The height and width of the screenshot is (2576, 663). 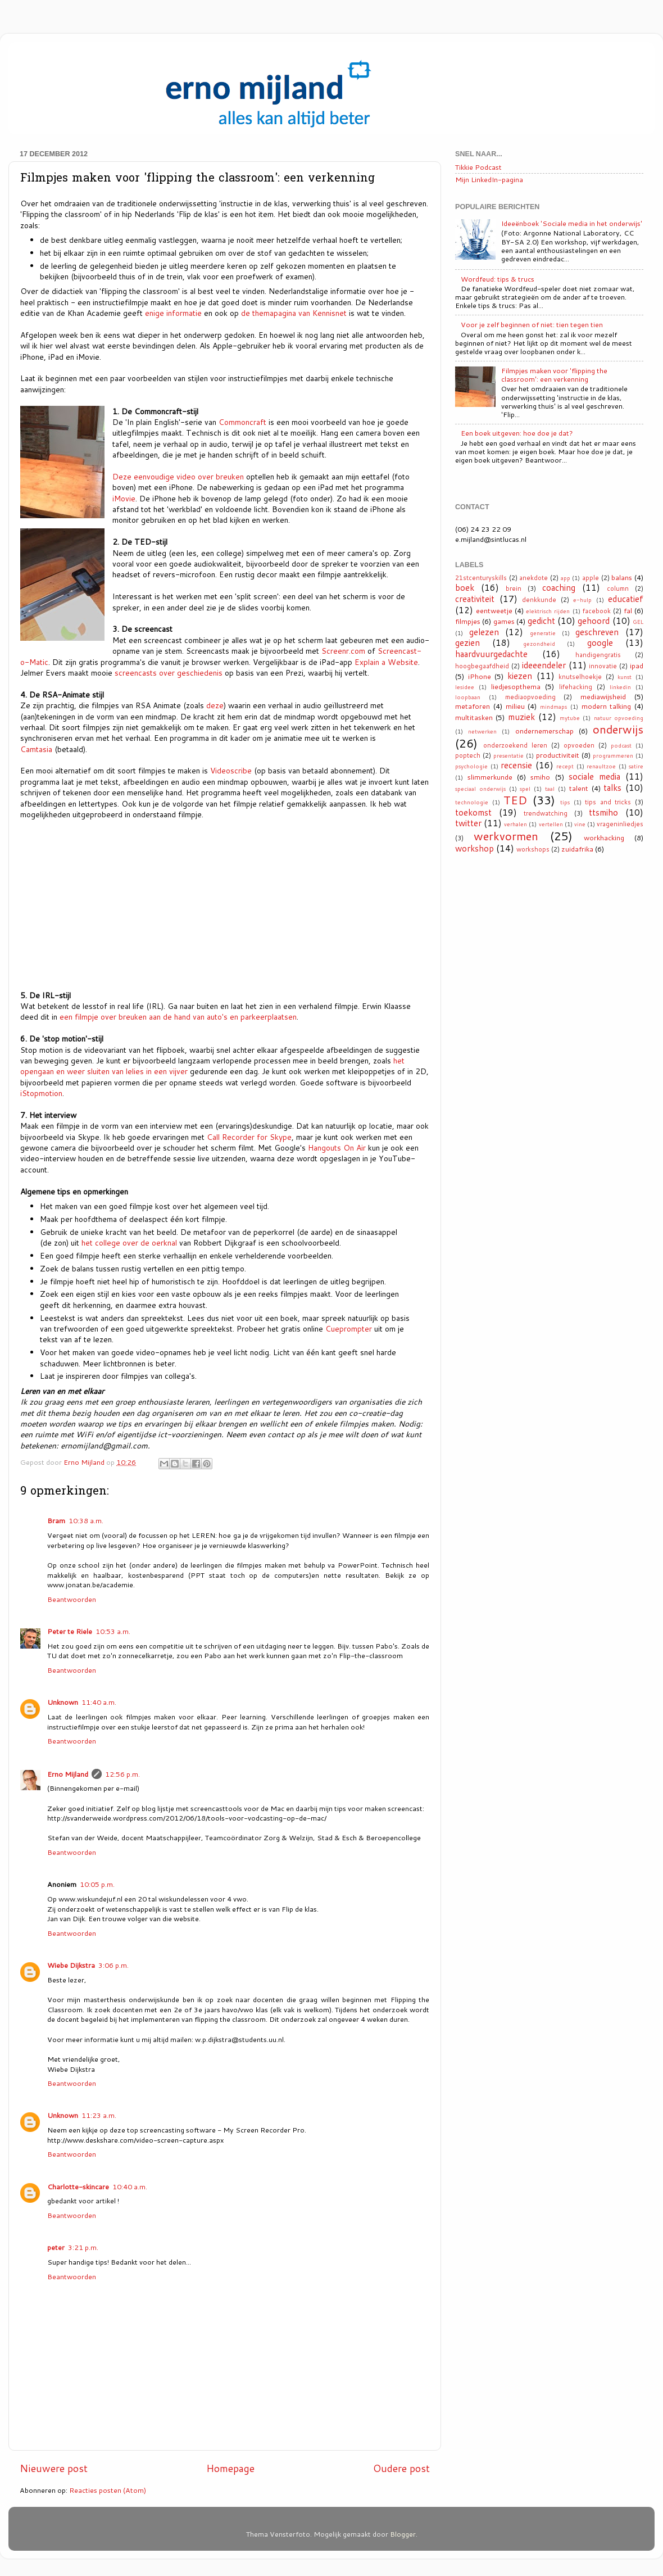 I want to click on Beantwoorden, so click(x=71, y=1599).